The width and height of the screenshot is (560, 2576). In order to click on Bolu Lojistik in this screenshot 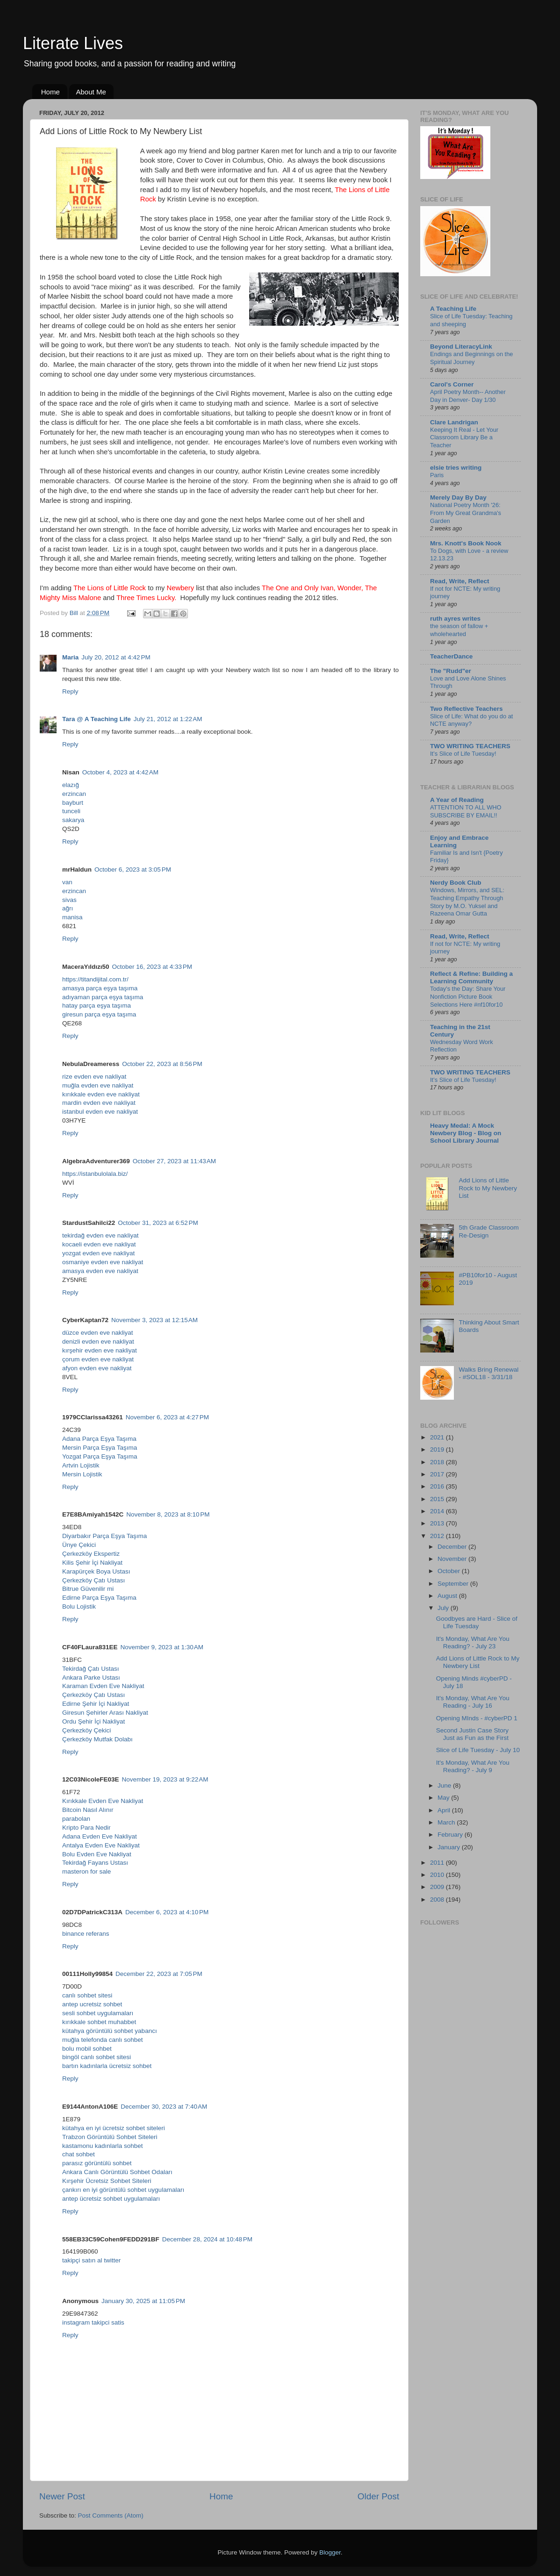, I will do `click(79, 1606)`.